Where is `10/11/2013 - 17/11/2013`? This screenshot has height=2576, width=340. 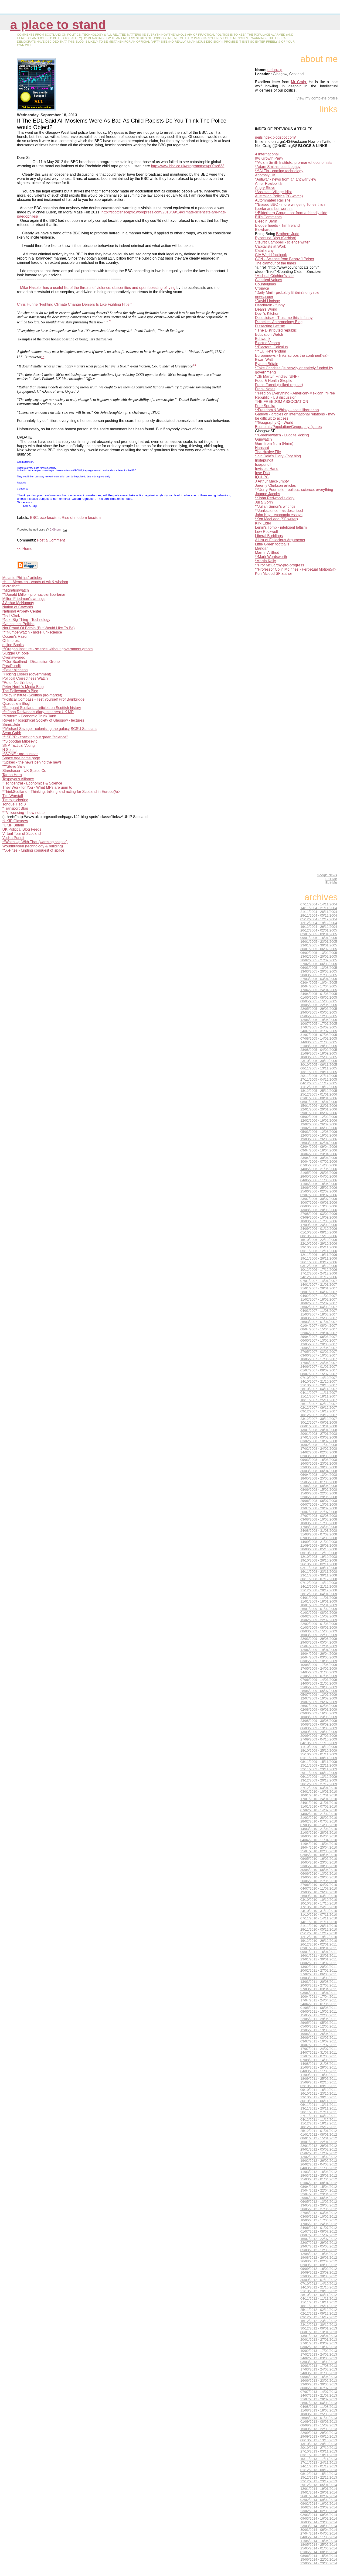
10/11/2013 - 17/11/2013 is located at coordinates (318, 2459).